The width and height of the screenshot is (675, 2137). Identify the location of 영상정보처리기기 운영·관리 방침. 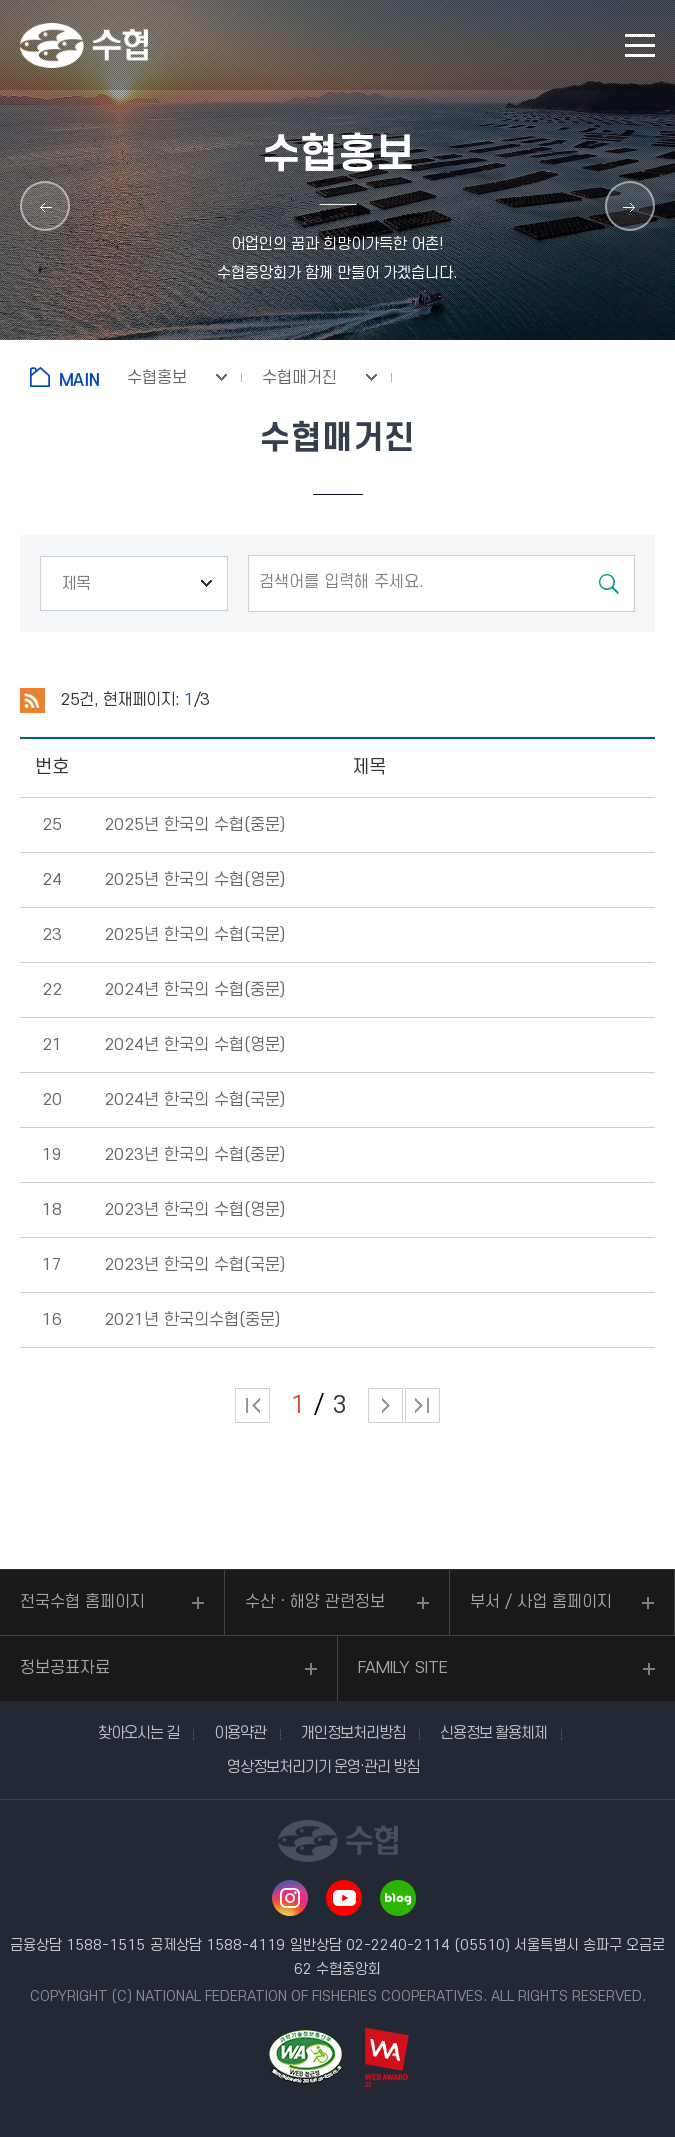
(323, 1767).